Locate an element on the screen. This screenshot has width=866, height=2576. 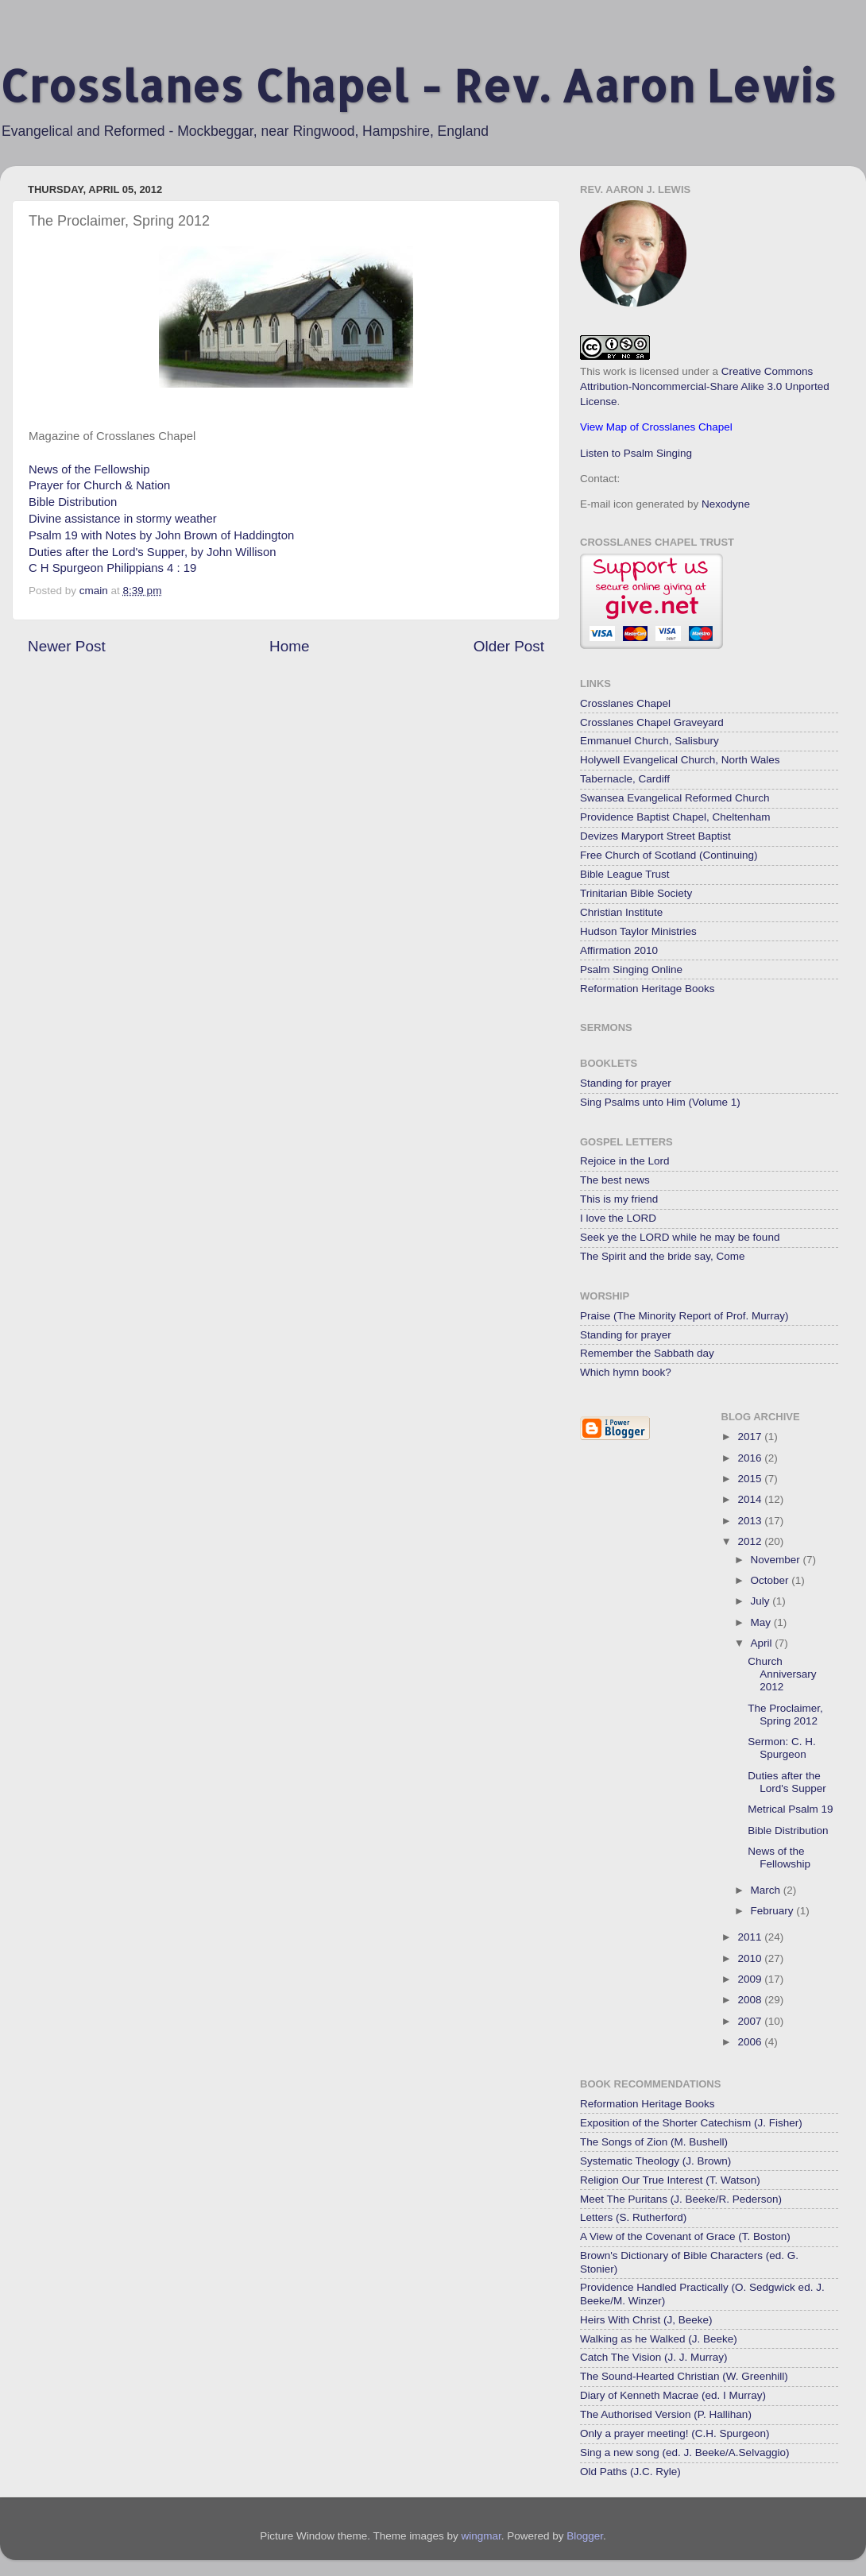
Duties after the Lord's Supper is located at coordinates (787, 1782).